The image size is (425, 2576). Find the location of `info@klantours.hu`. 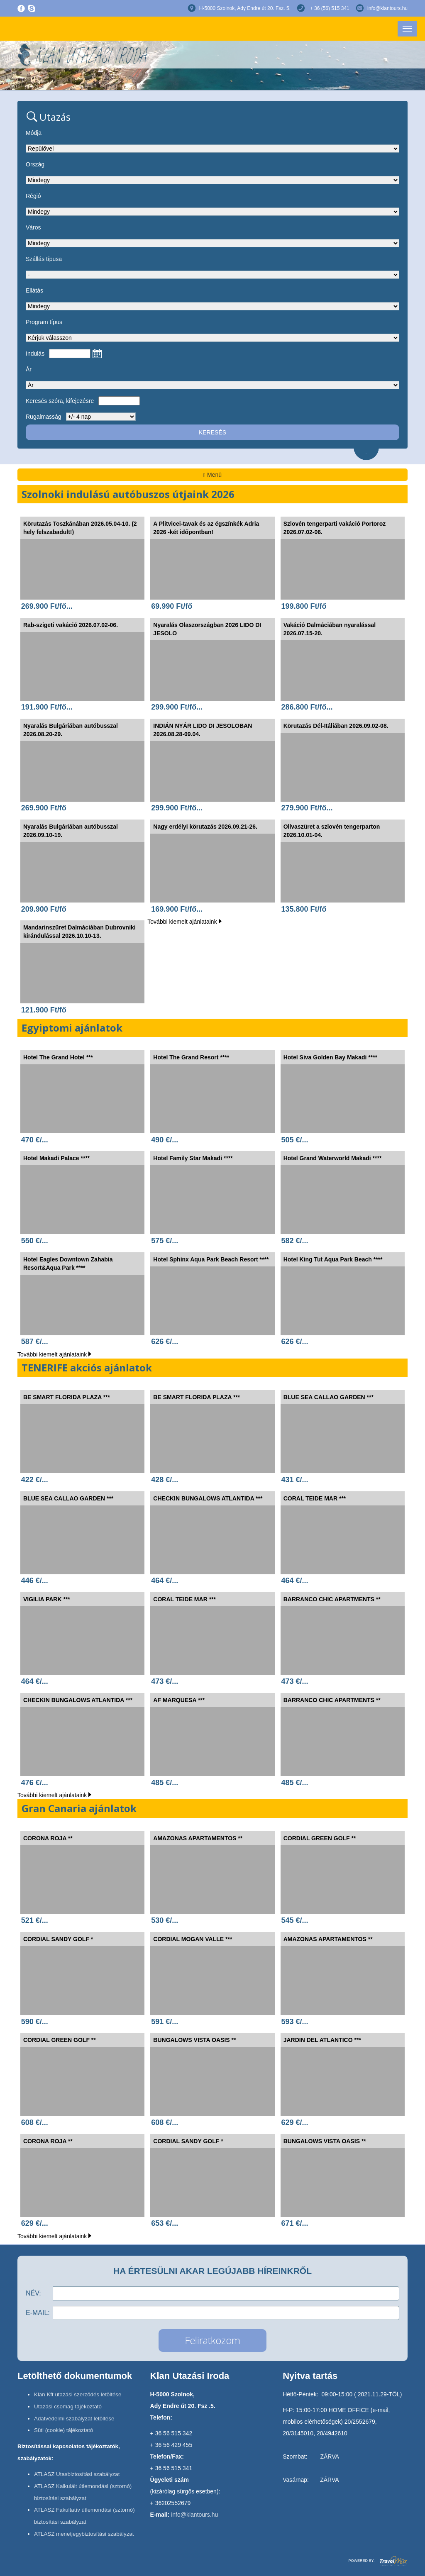

info@klantours.hu is located at coordinates (387, 8).